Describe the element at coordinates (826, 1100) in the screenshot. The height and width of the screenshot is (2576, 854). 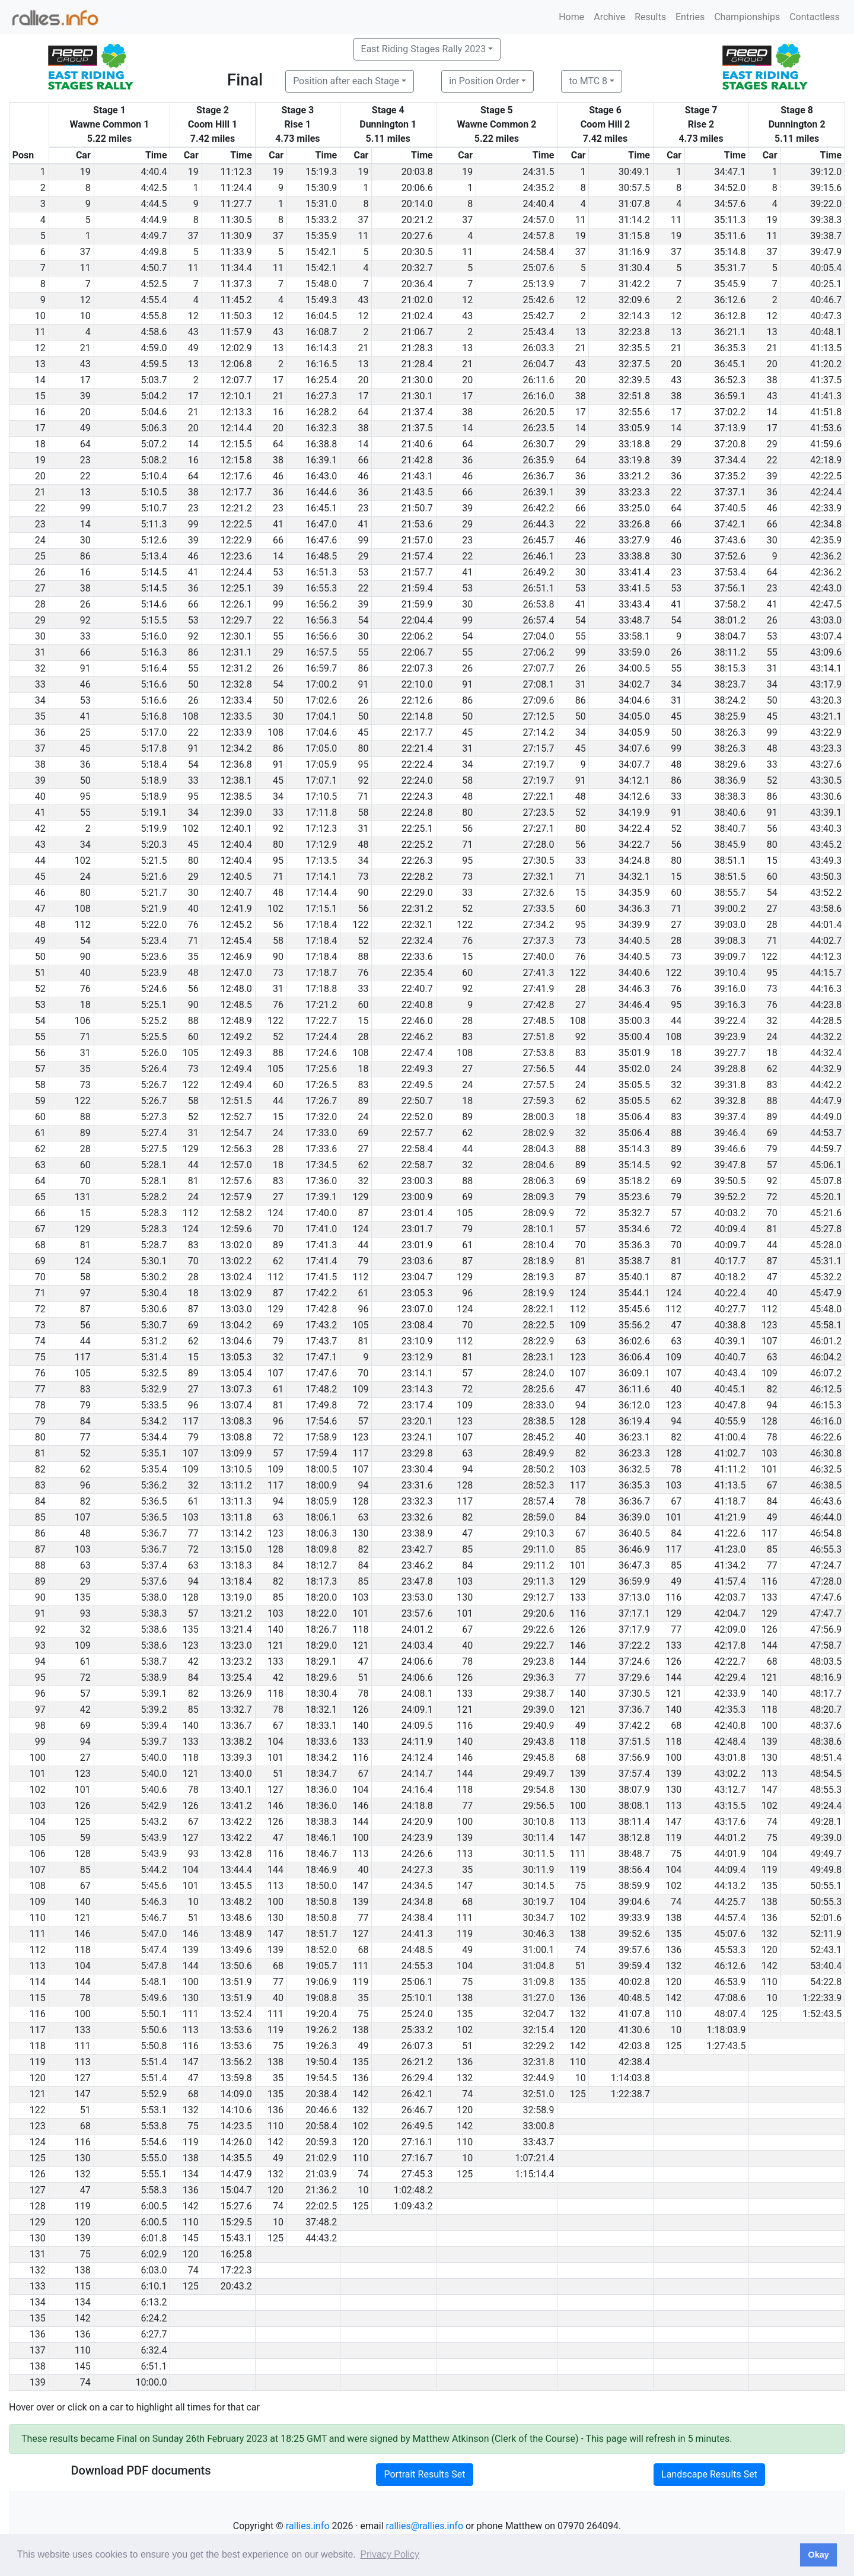
I see `44:47.9` at that location.